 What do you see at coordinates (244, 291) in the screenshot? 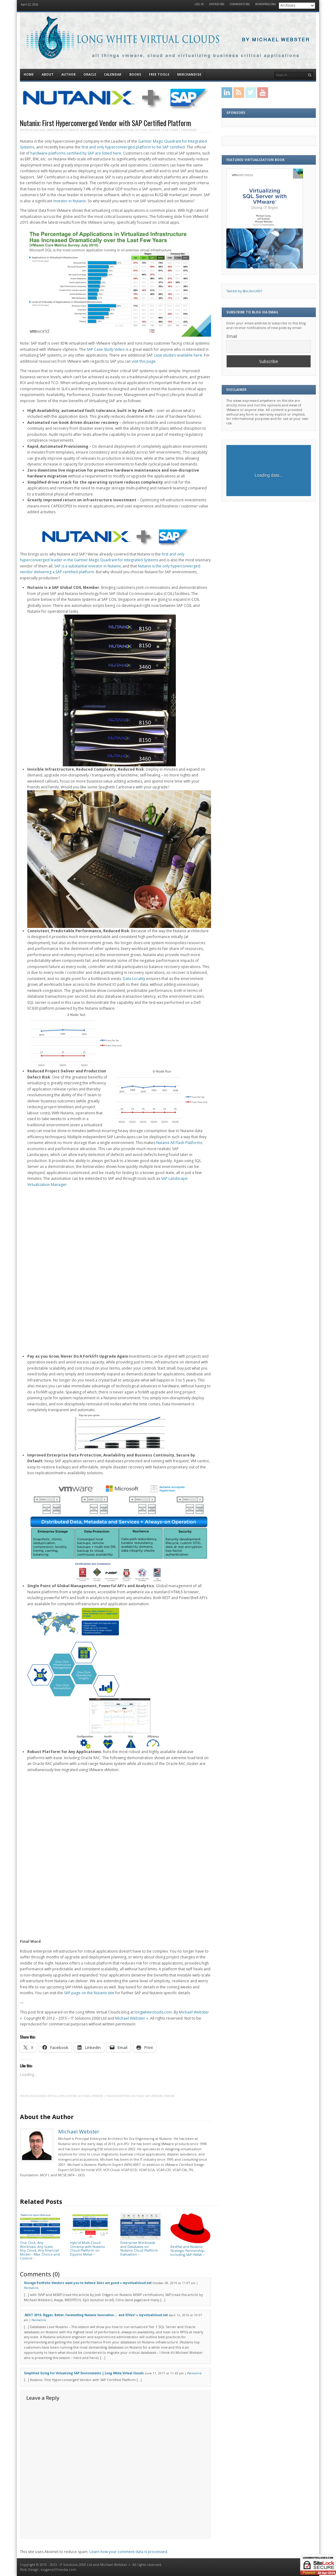
I see `Tweets by @vcdxnz001` at bounding box center [244, 291].